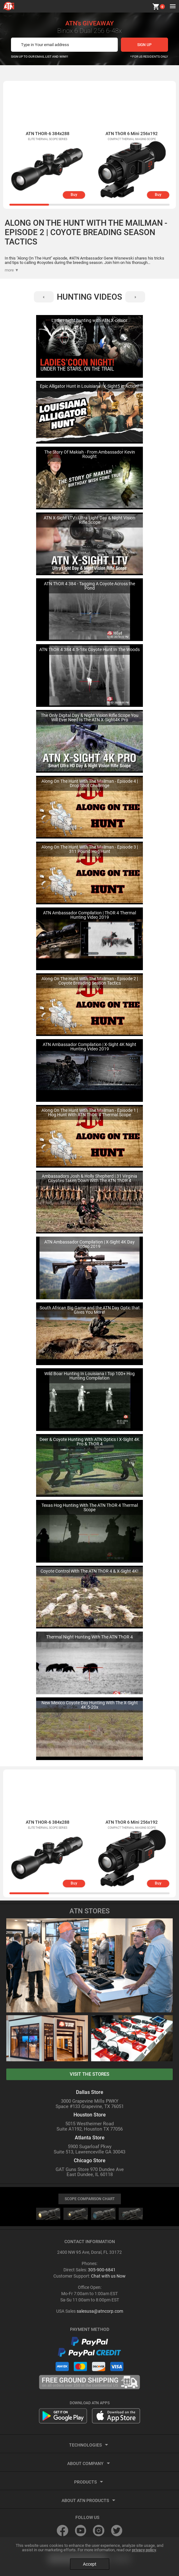 The width and height of the screenshot is (179, 2576). What do you see at coordinates (74, 194) in the screenshot?
I see `Buy` at bounding box center [74, 194].